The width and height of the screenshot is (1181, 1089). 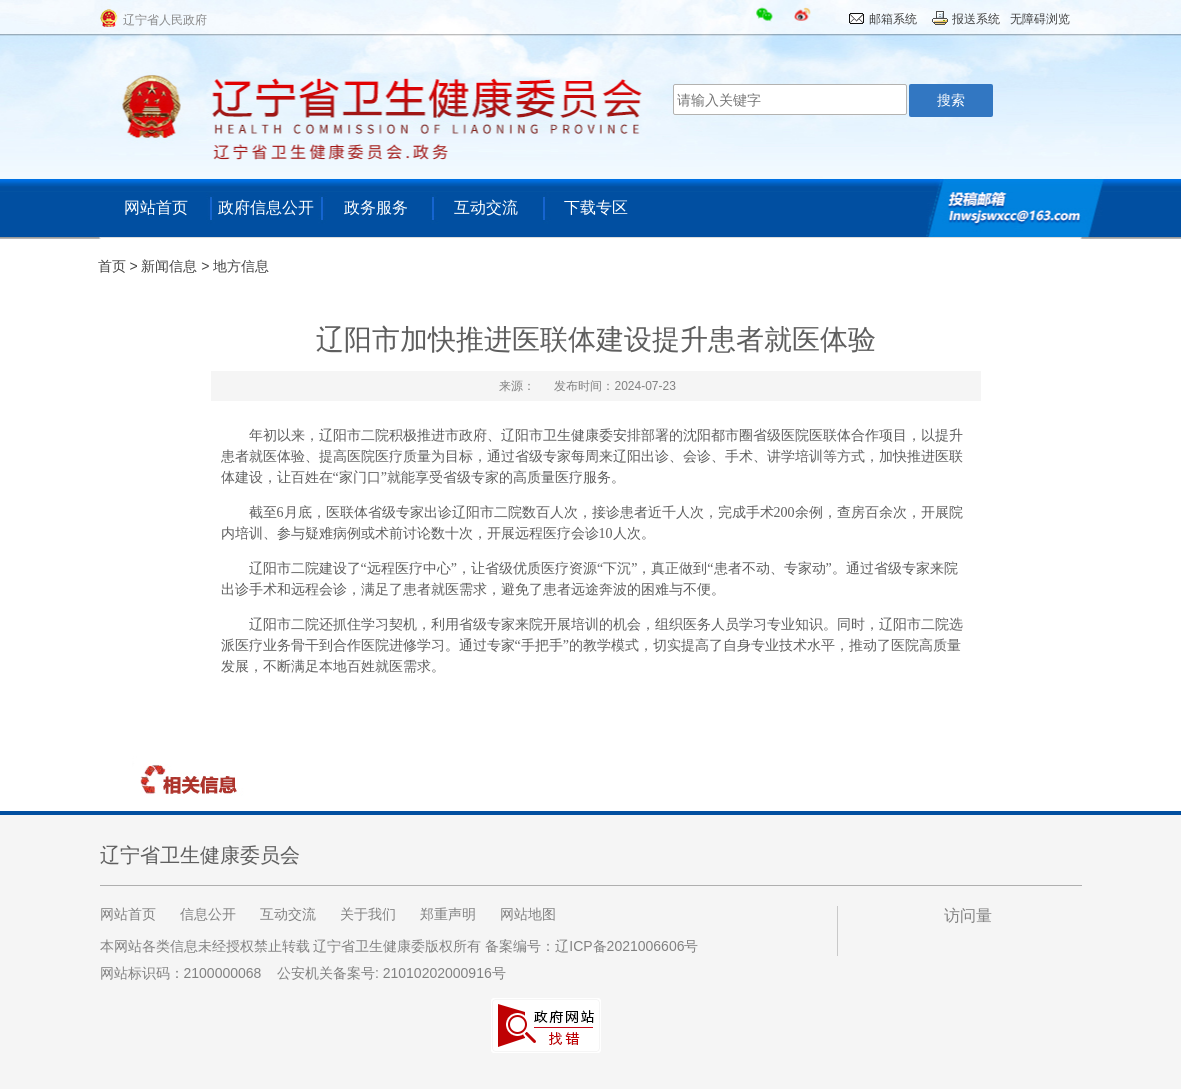 I want to click on 政府信息公开, so click(x=266, y=207).